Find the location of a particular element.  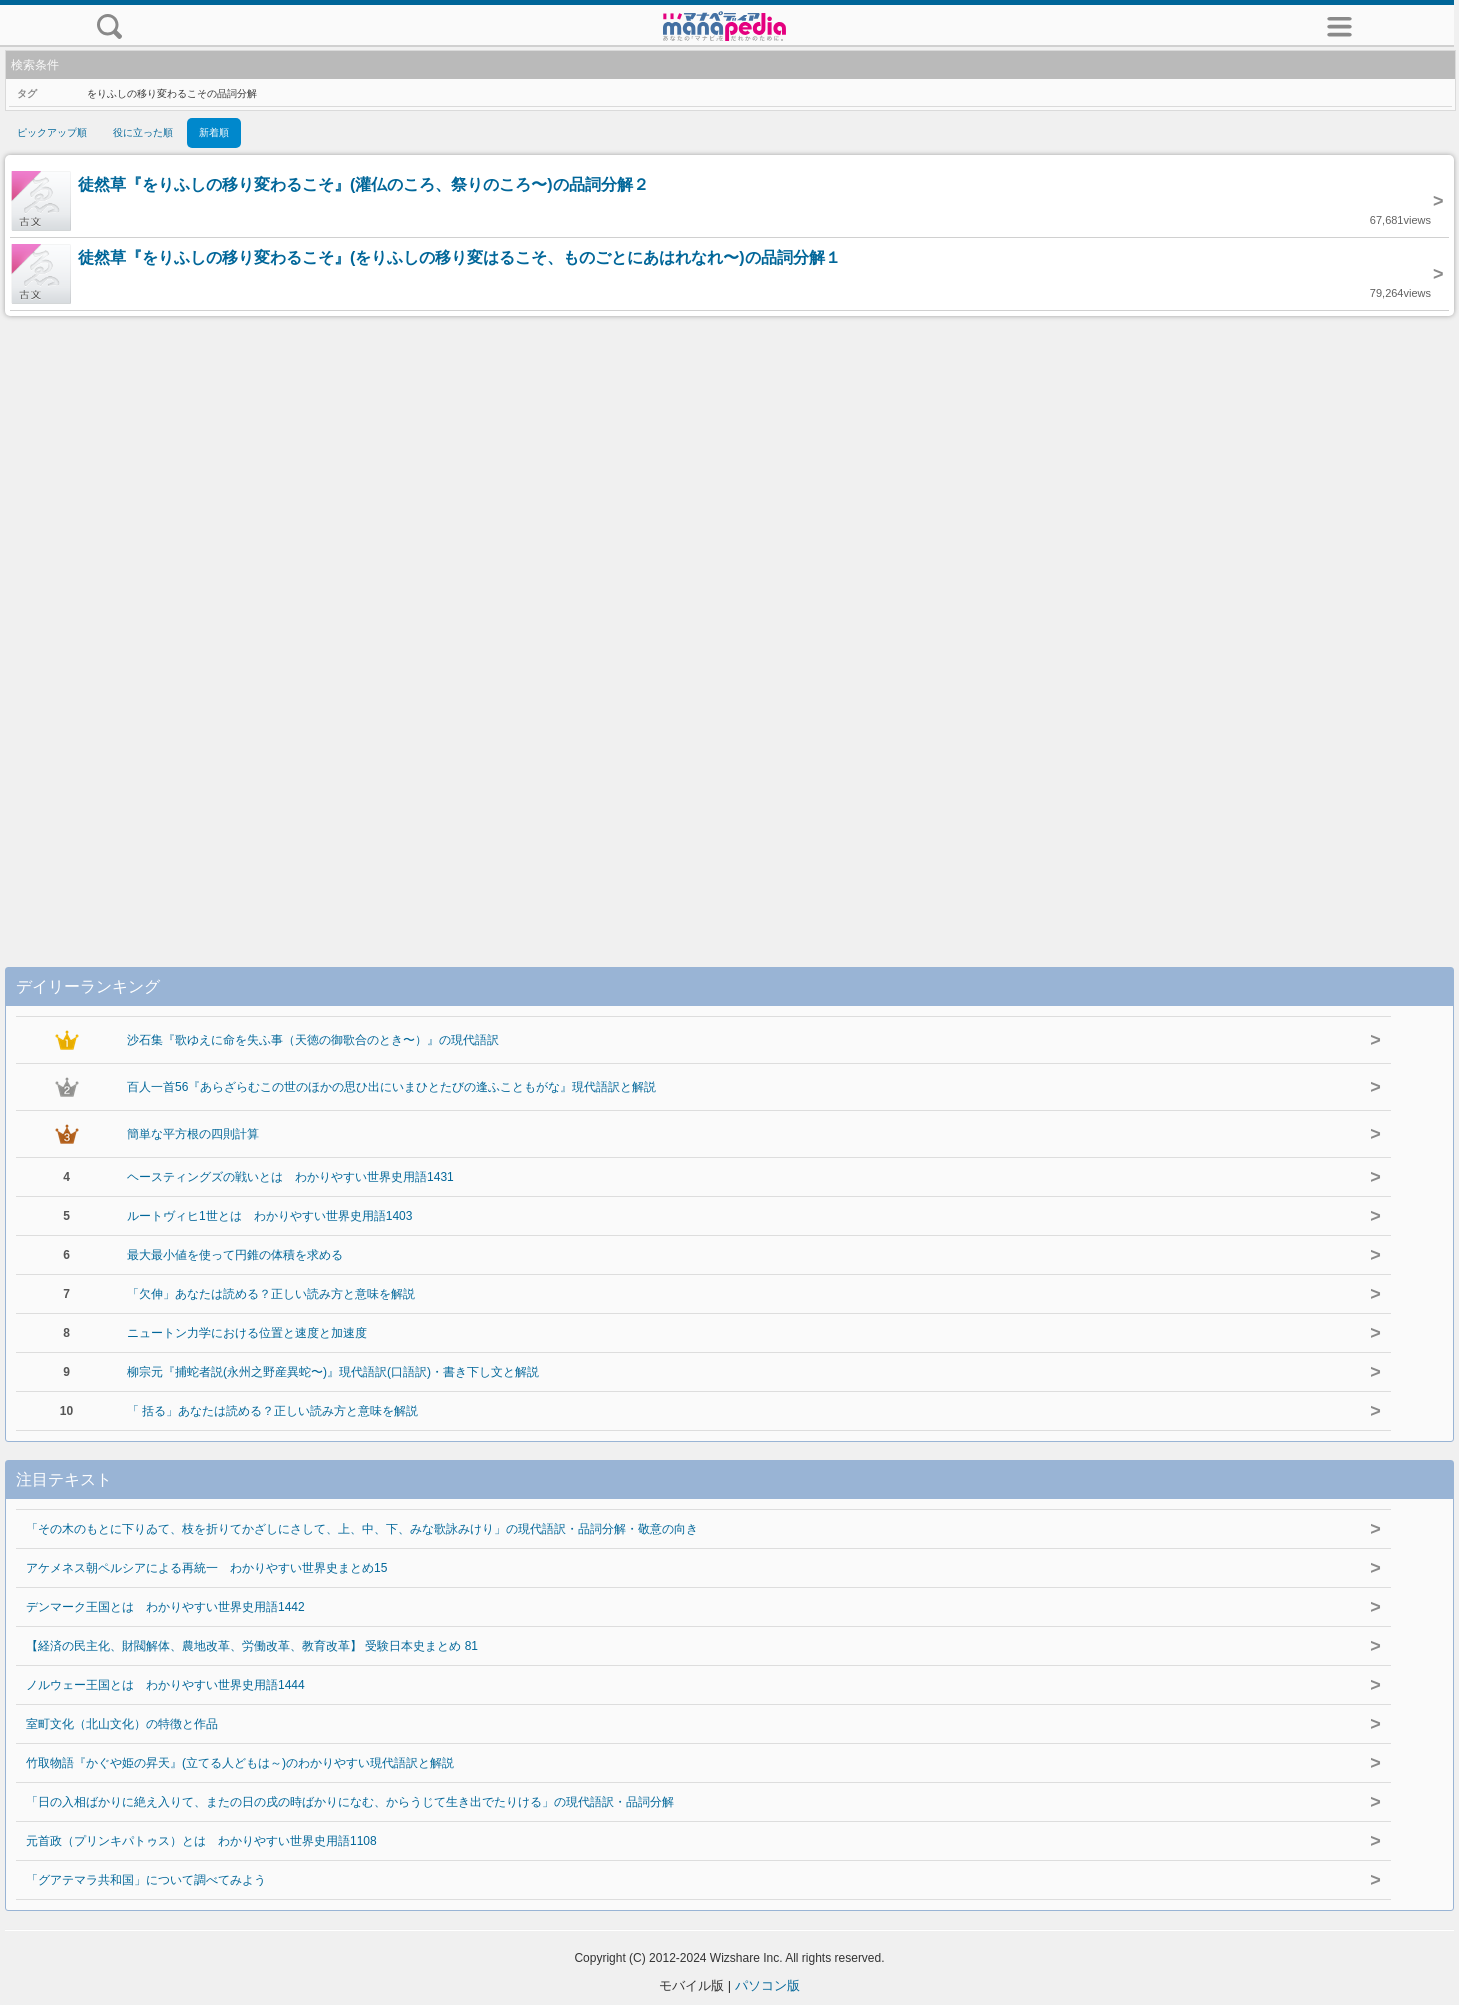

「欠伸」あなたは読める？正しい読み方と意味を解説 is located at coordinates (271, 1294).